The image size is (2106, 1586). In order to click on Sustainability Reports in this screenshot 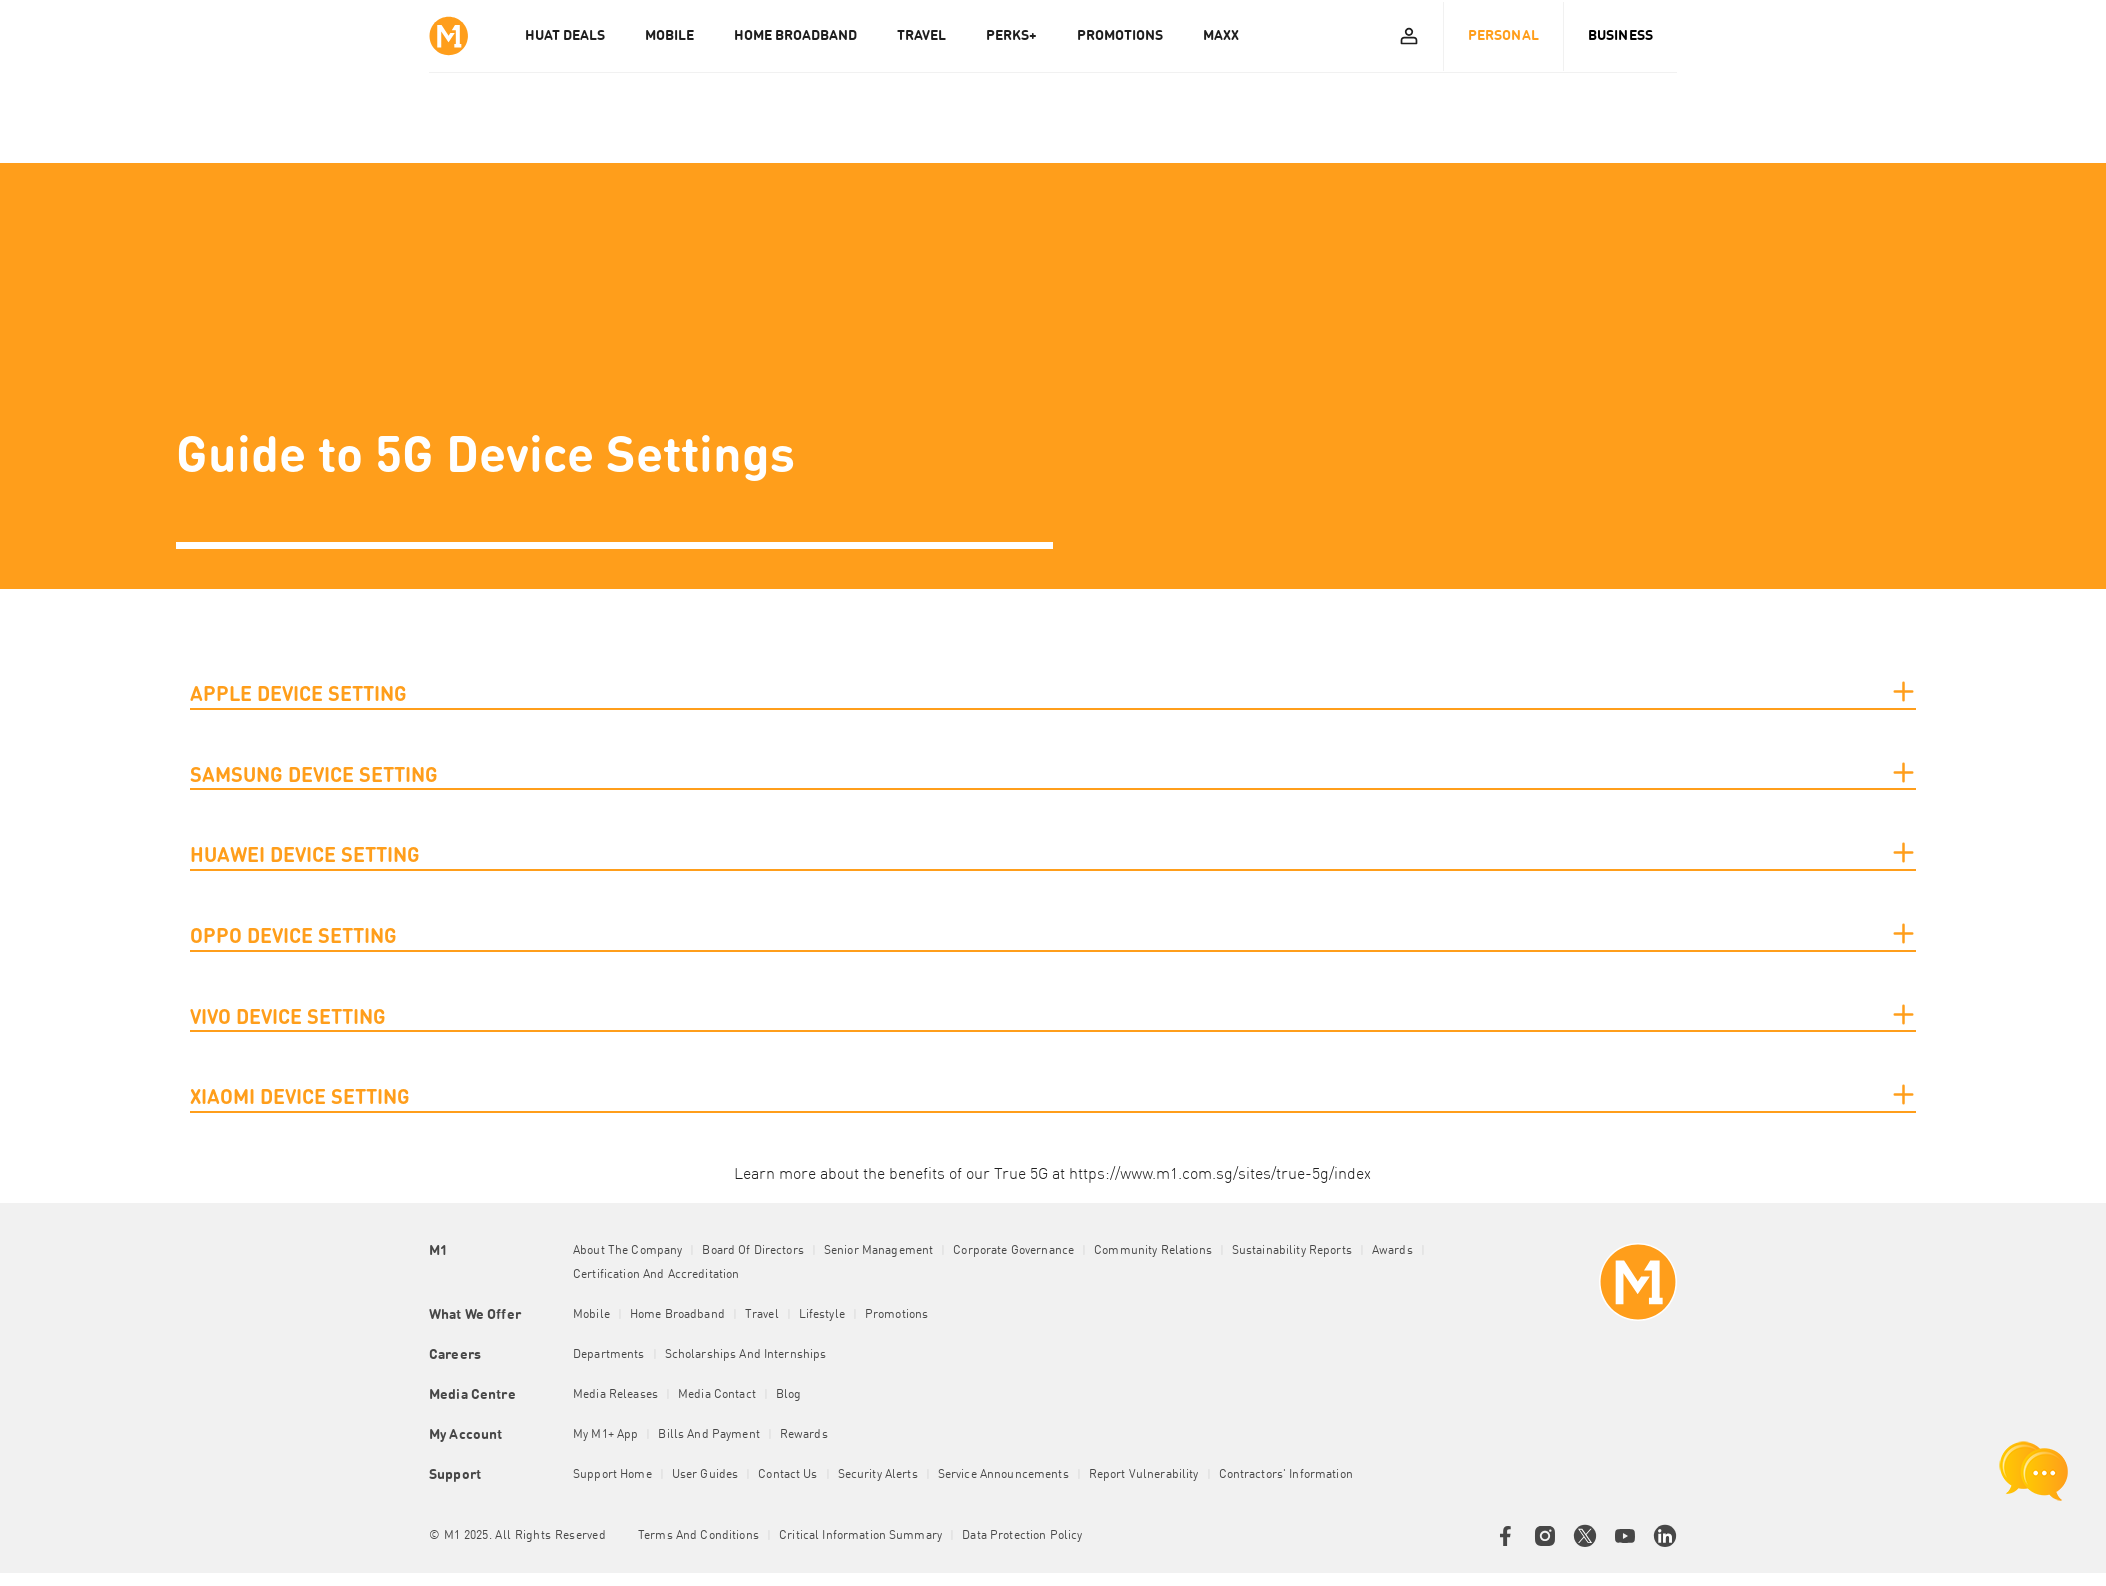, I will do `click(1292, 1251)`.